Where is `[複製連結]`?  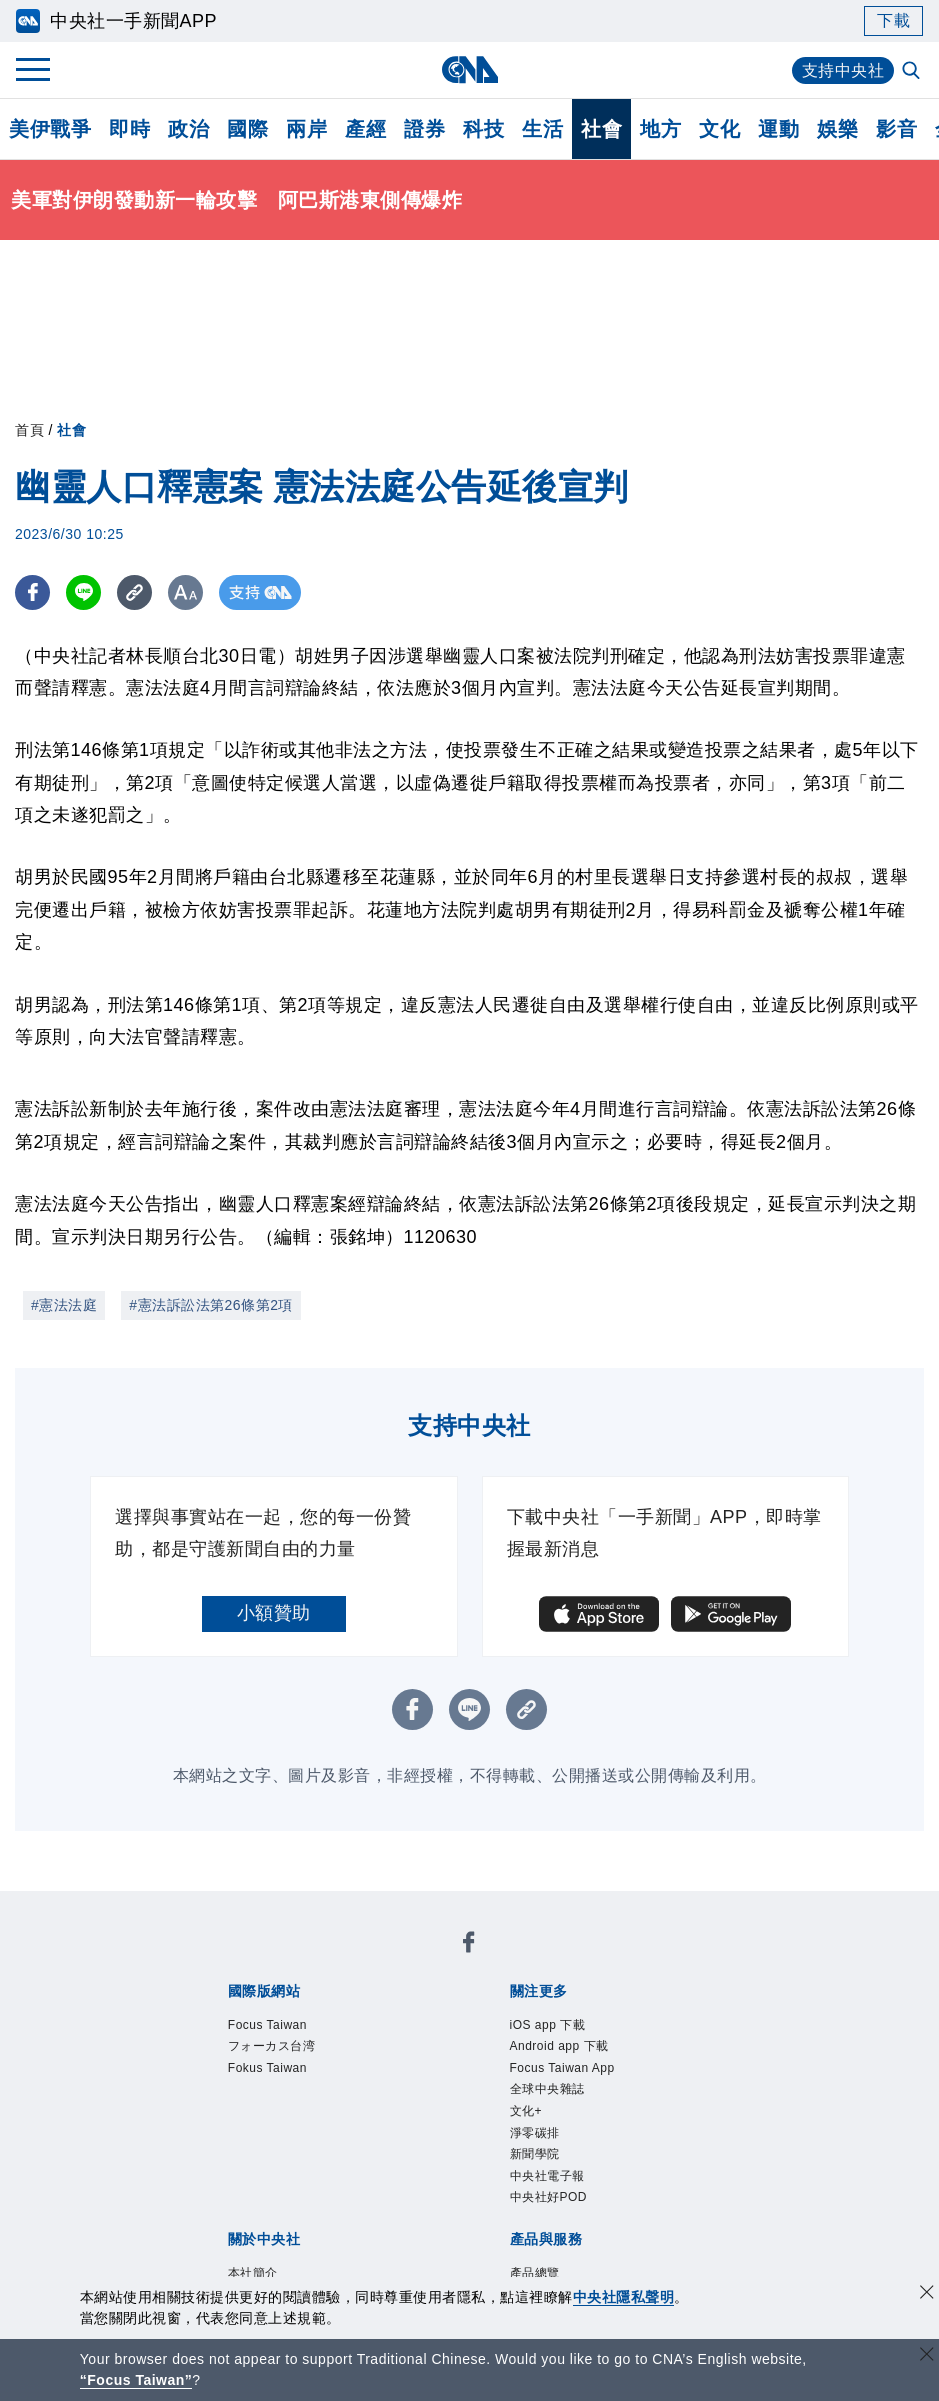
[複製連結] is located at coordinates (134, 592).